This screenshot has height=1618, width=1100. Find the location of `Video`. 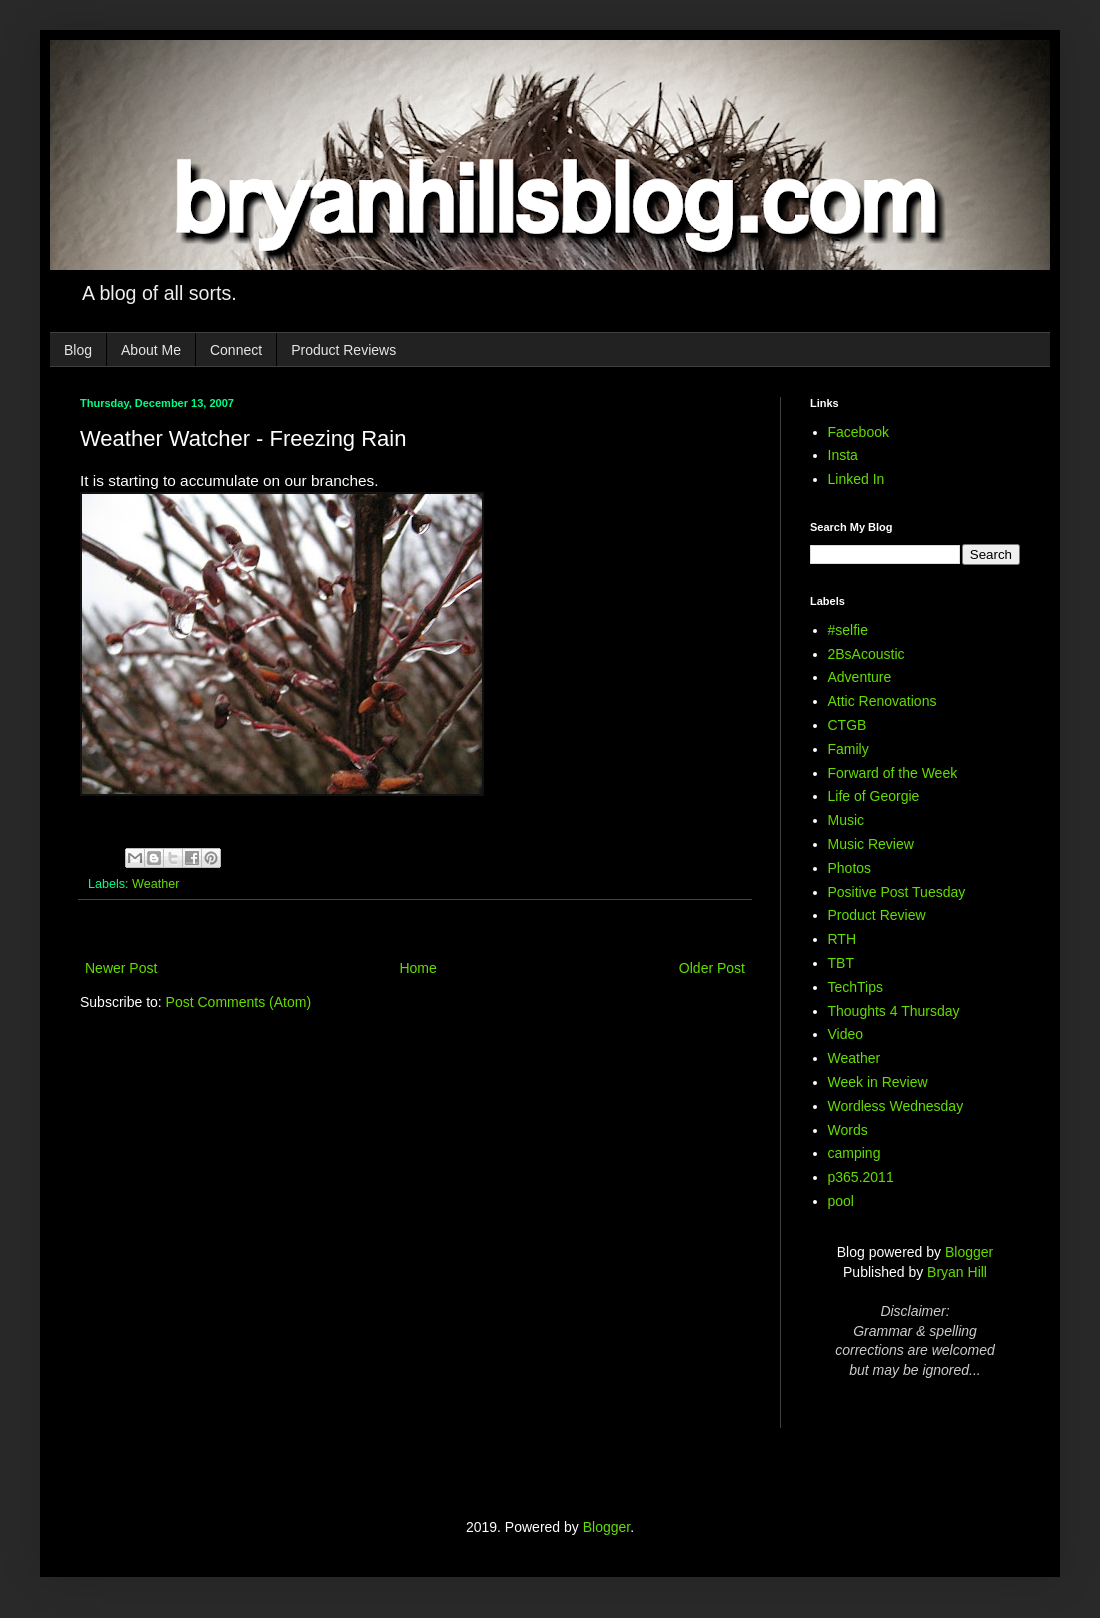

Video is located at coordinates (846, 1034).